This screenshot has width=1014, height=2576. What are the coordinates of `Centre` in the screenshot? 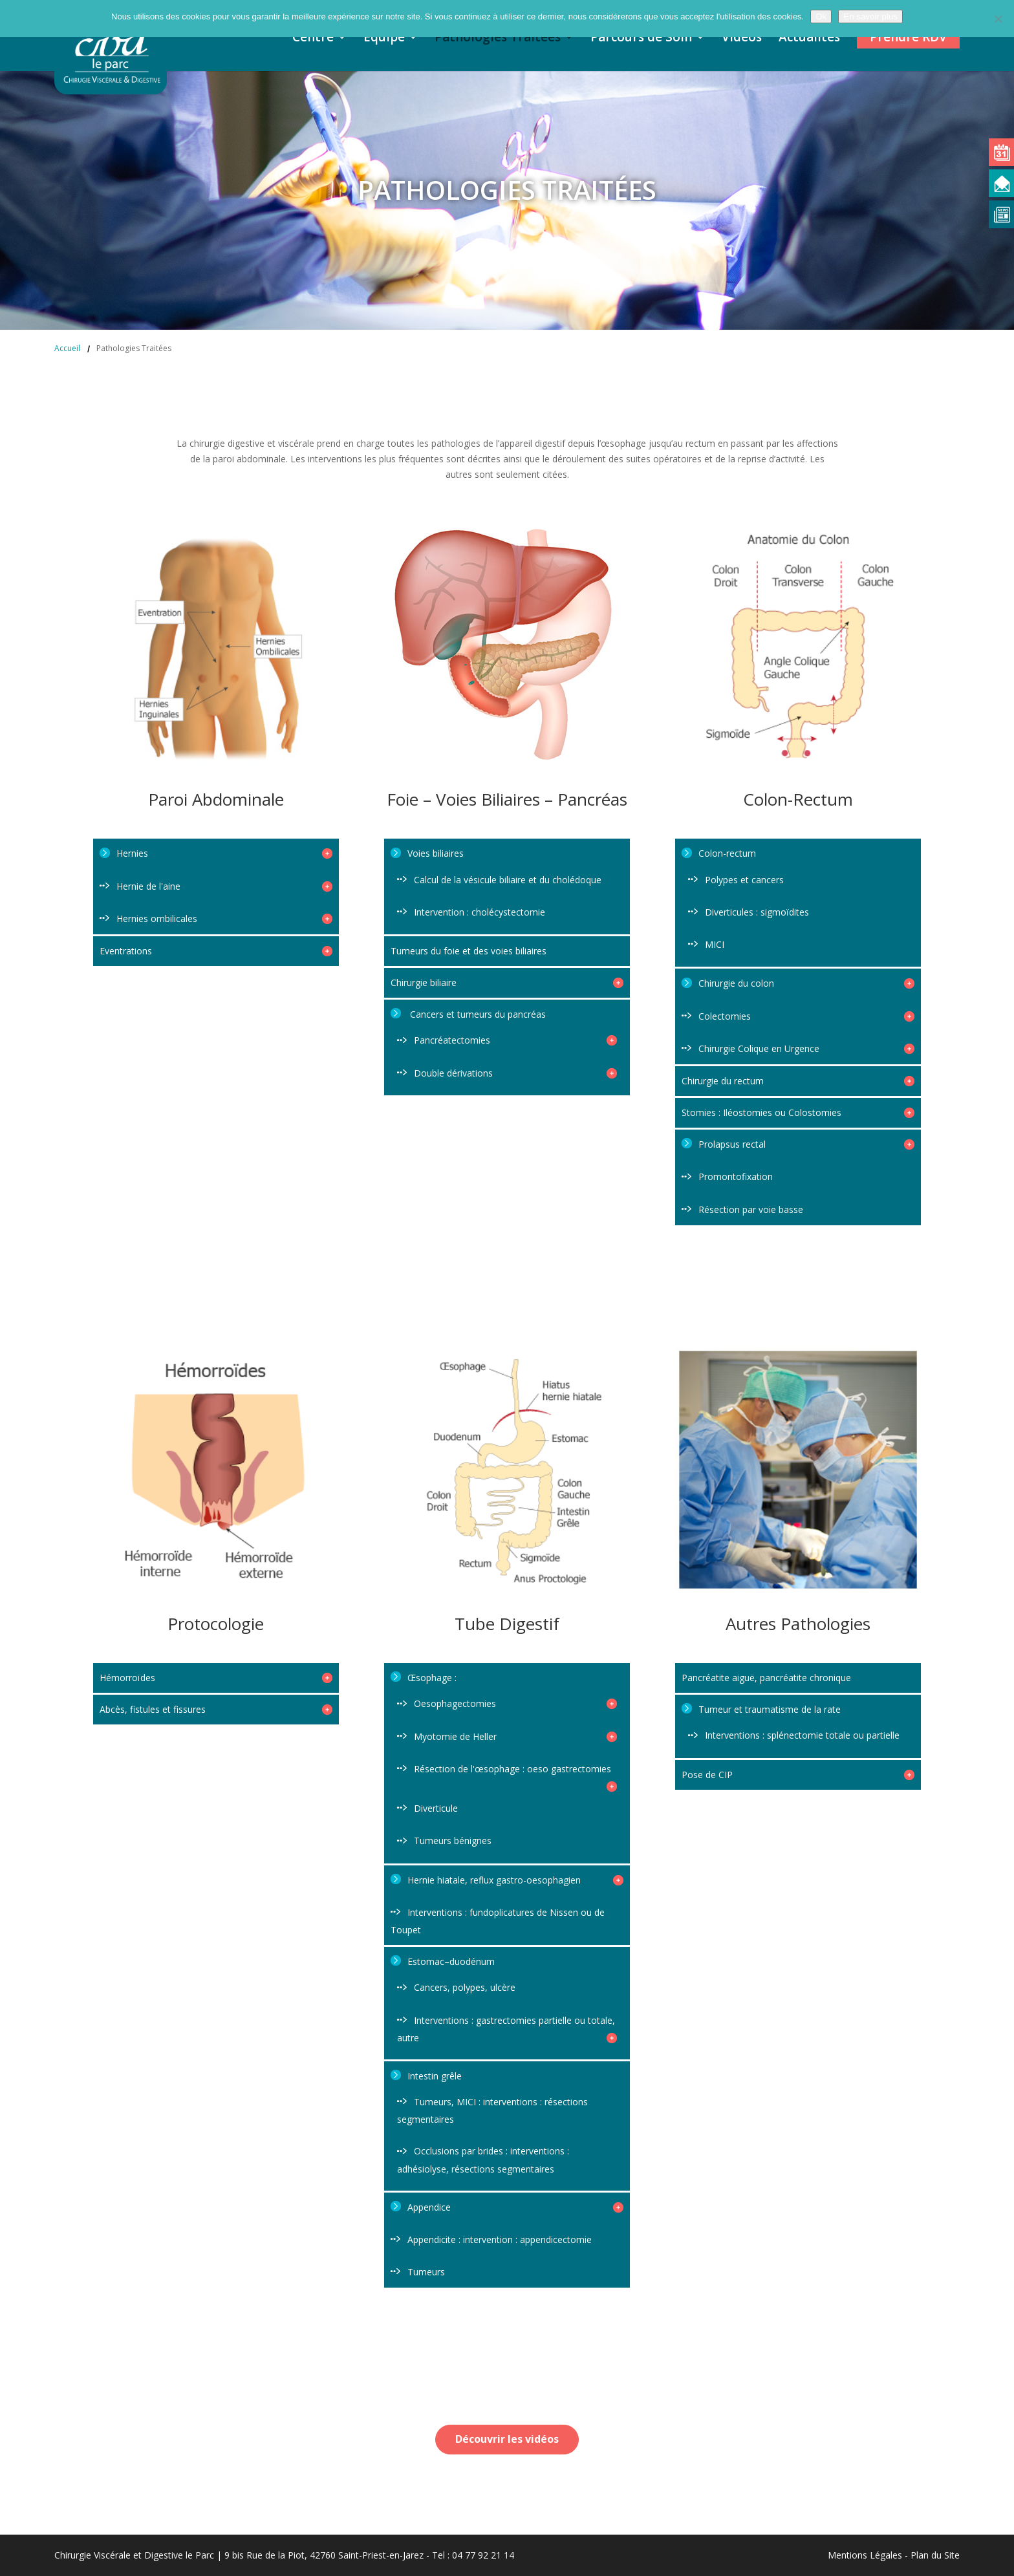 It's located at (313, 38).